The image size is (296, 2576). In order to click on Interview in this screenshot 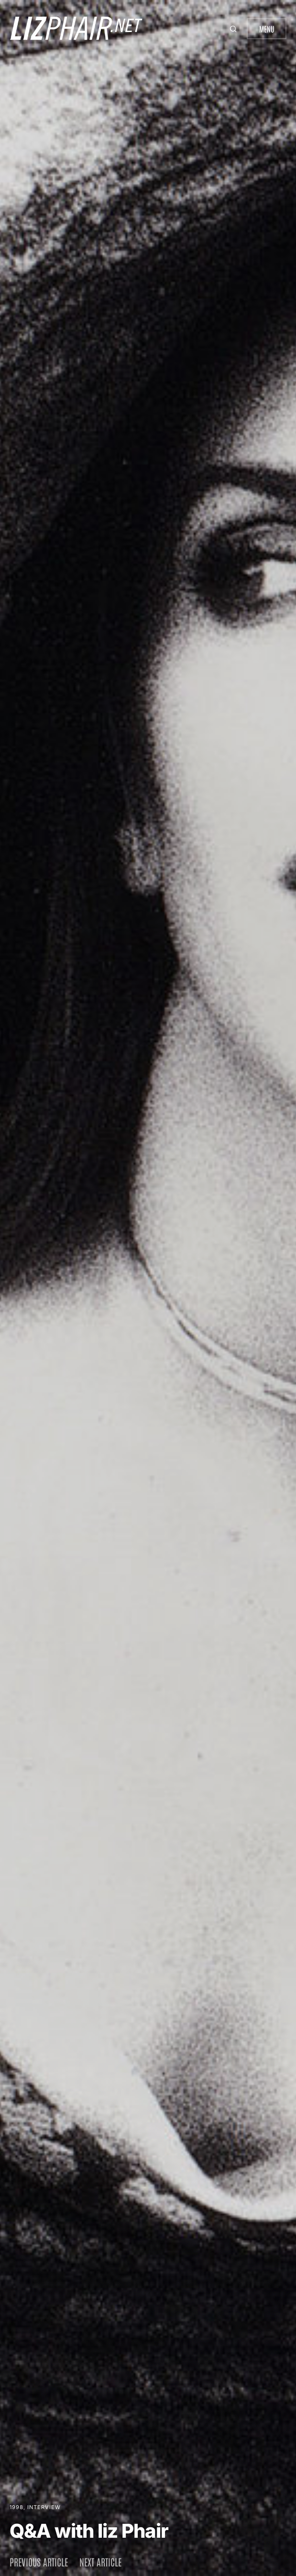, I will do `click(44, 2507)`.